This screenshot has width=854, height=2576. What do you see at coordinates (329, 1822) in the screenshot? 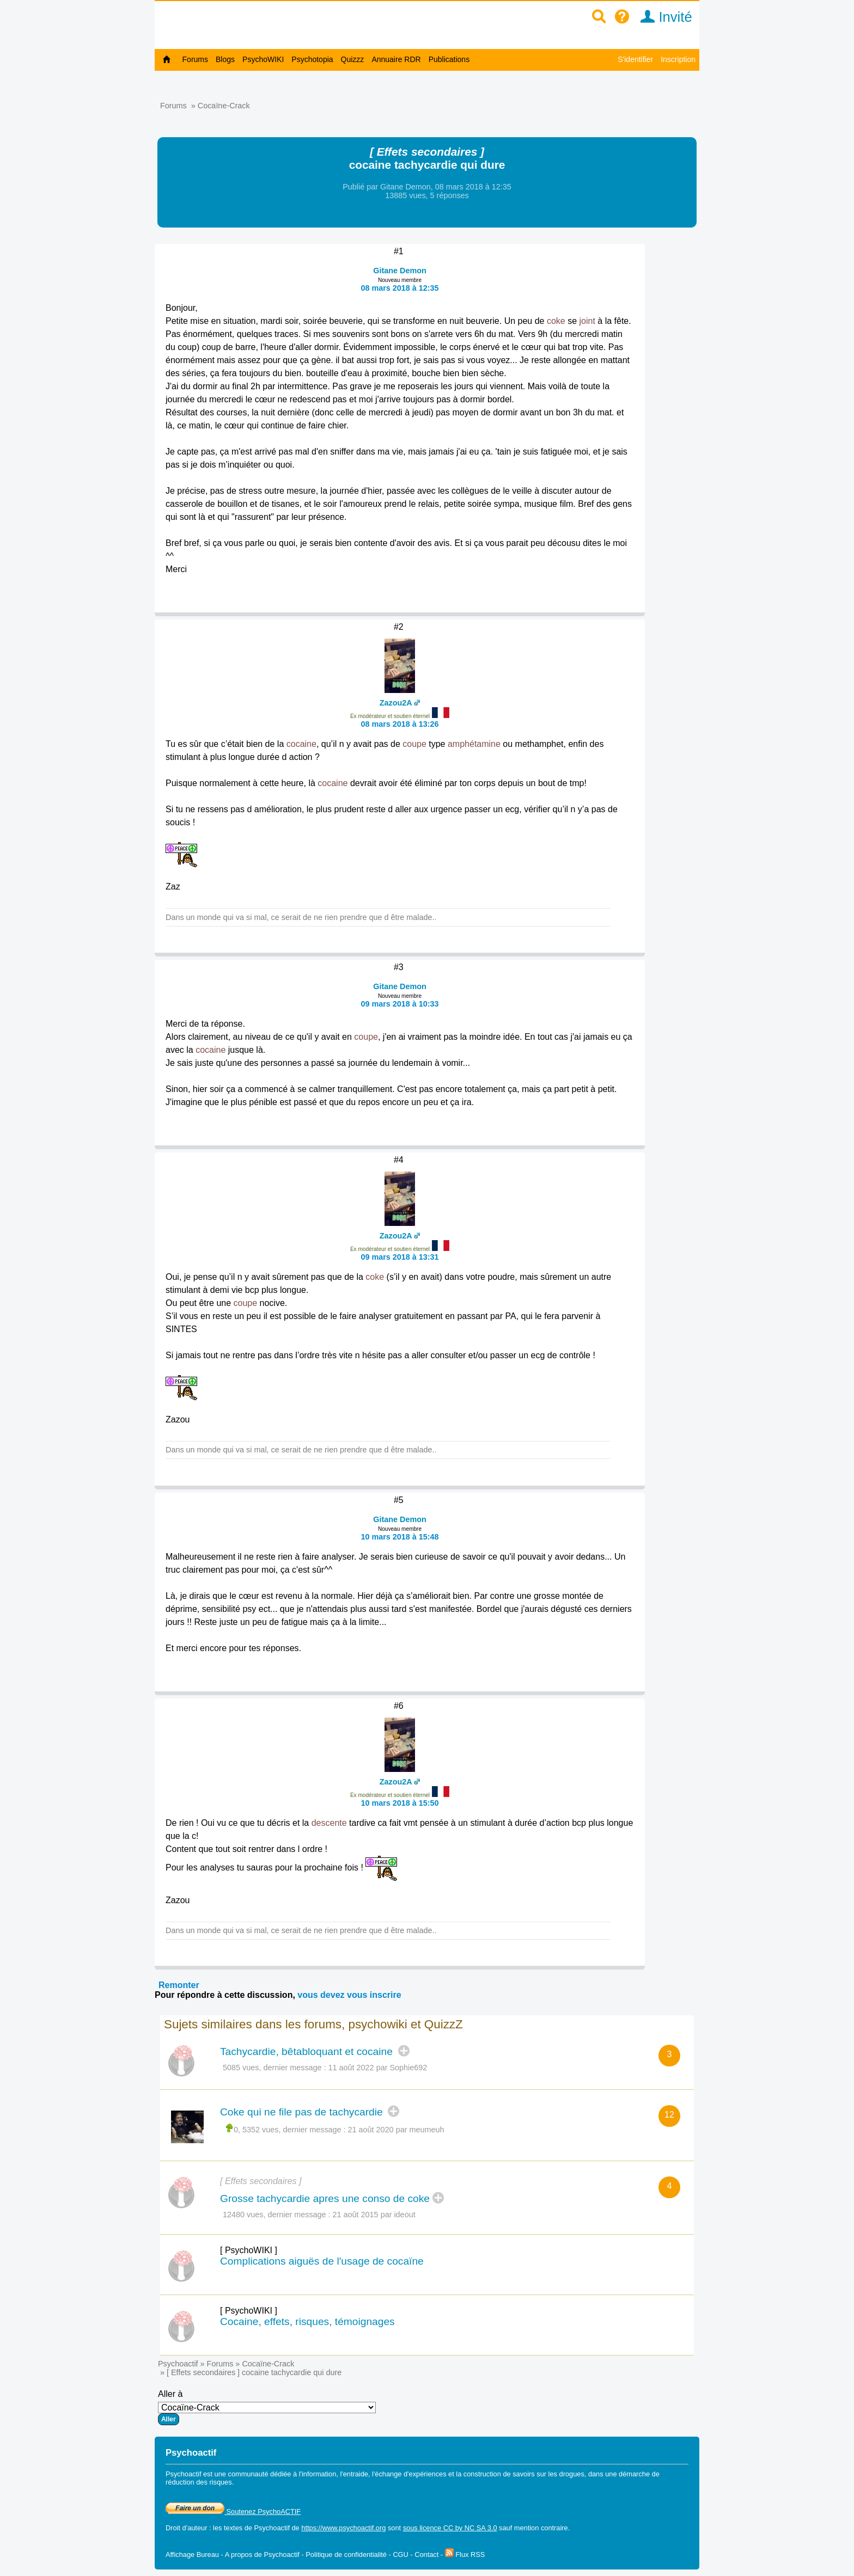
I see `descente` at bounding box center [329, 1822].